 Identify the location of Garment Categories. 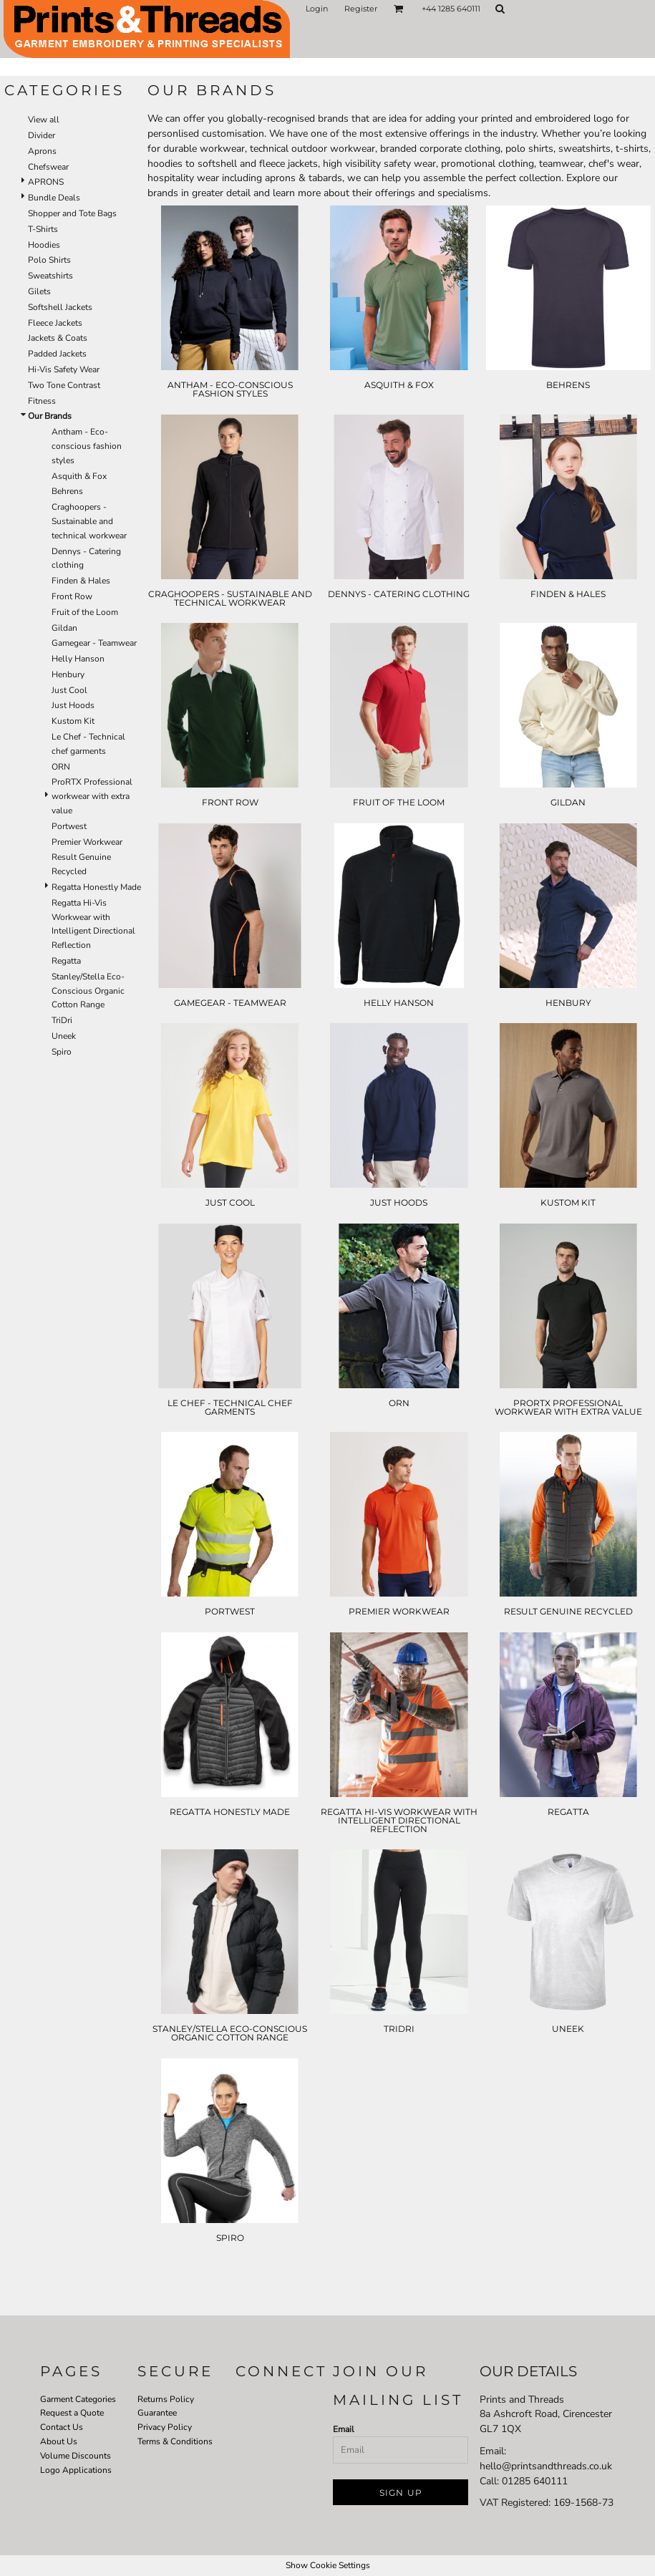
(78, 2399).